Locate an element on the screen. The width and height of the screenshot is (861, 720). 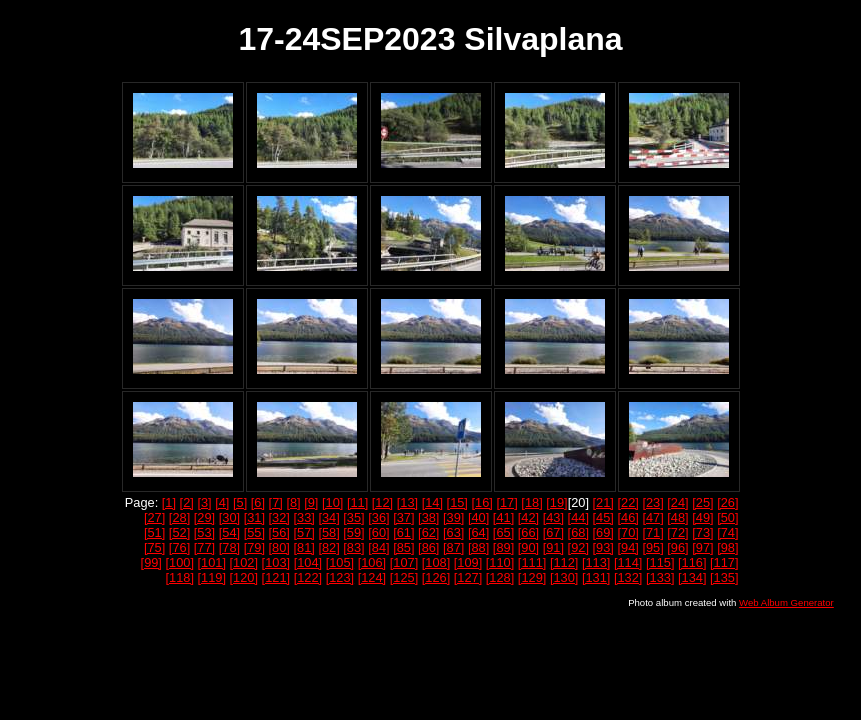
[101] is located at coordinates (212, 562).